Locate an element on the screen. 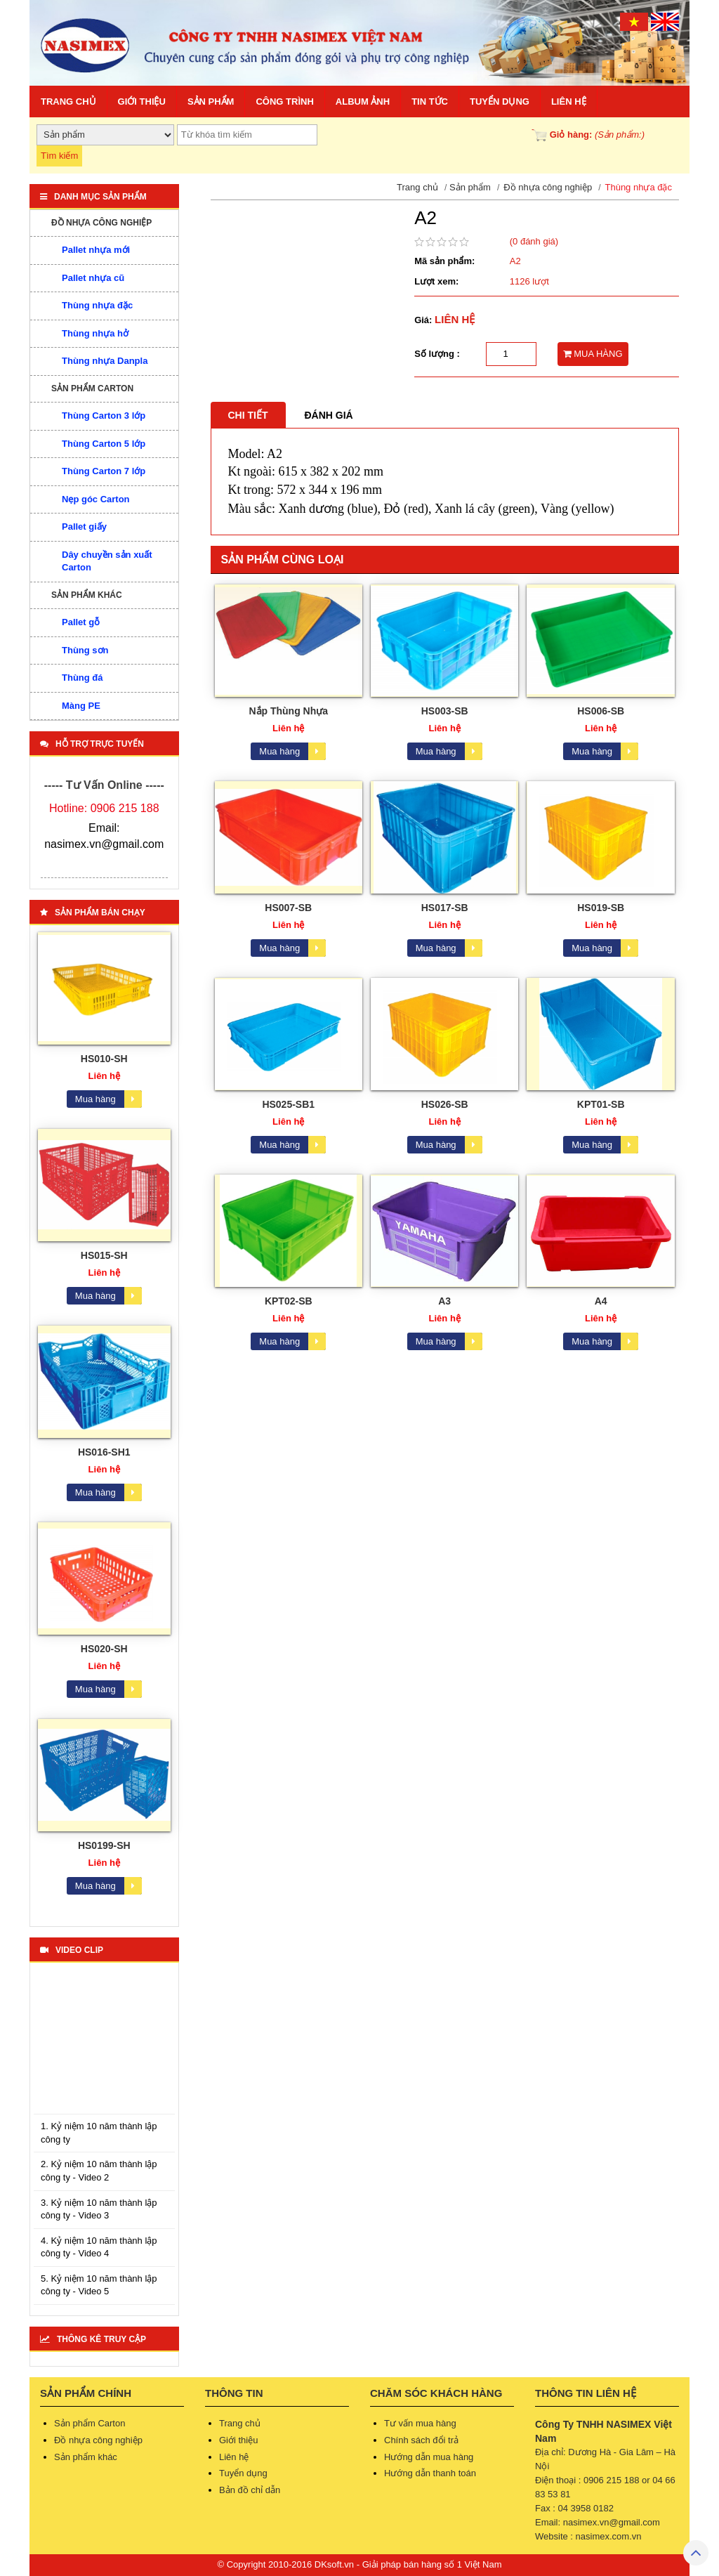  Hướng dẫn mua hàng is located at coordinates (428, 2457).